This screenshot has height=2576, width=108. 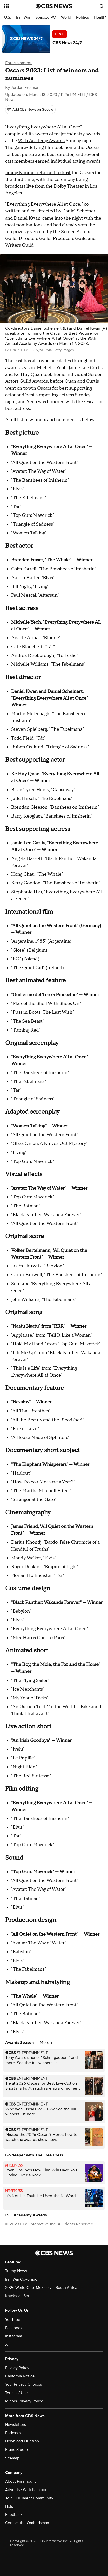 What do you see at coordinates (9, 2506) in the screenshot?
I see `Help` at bounding box center [9, 2506].